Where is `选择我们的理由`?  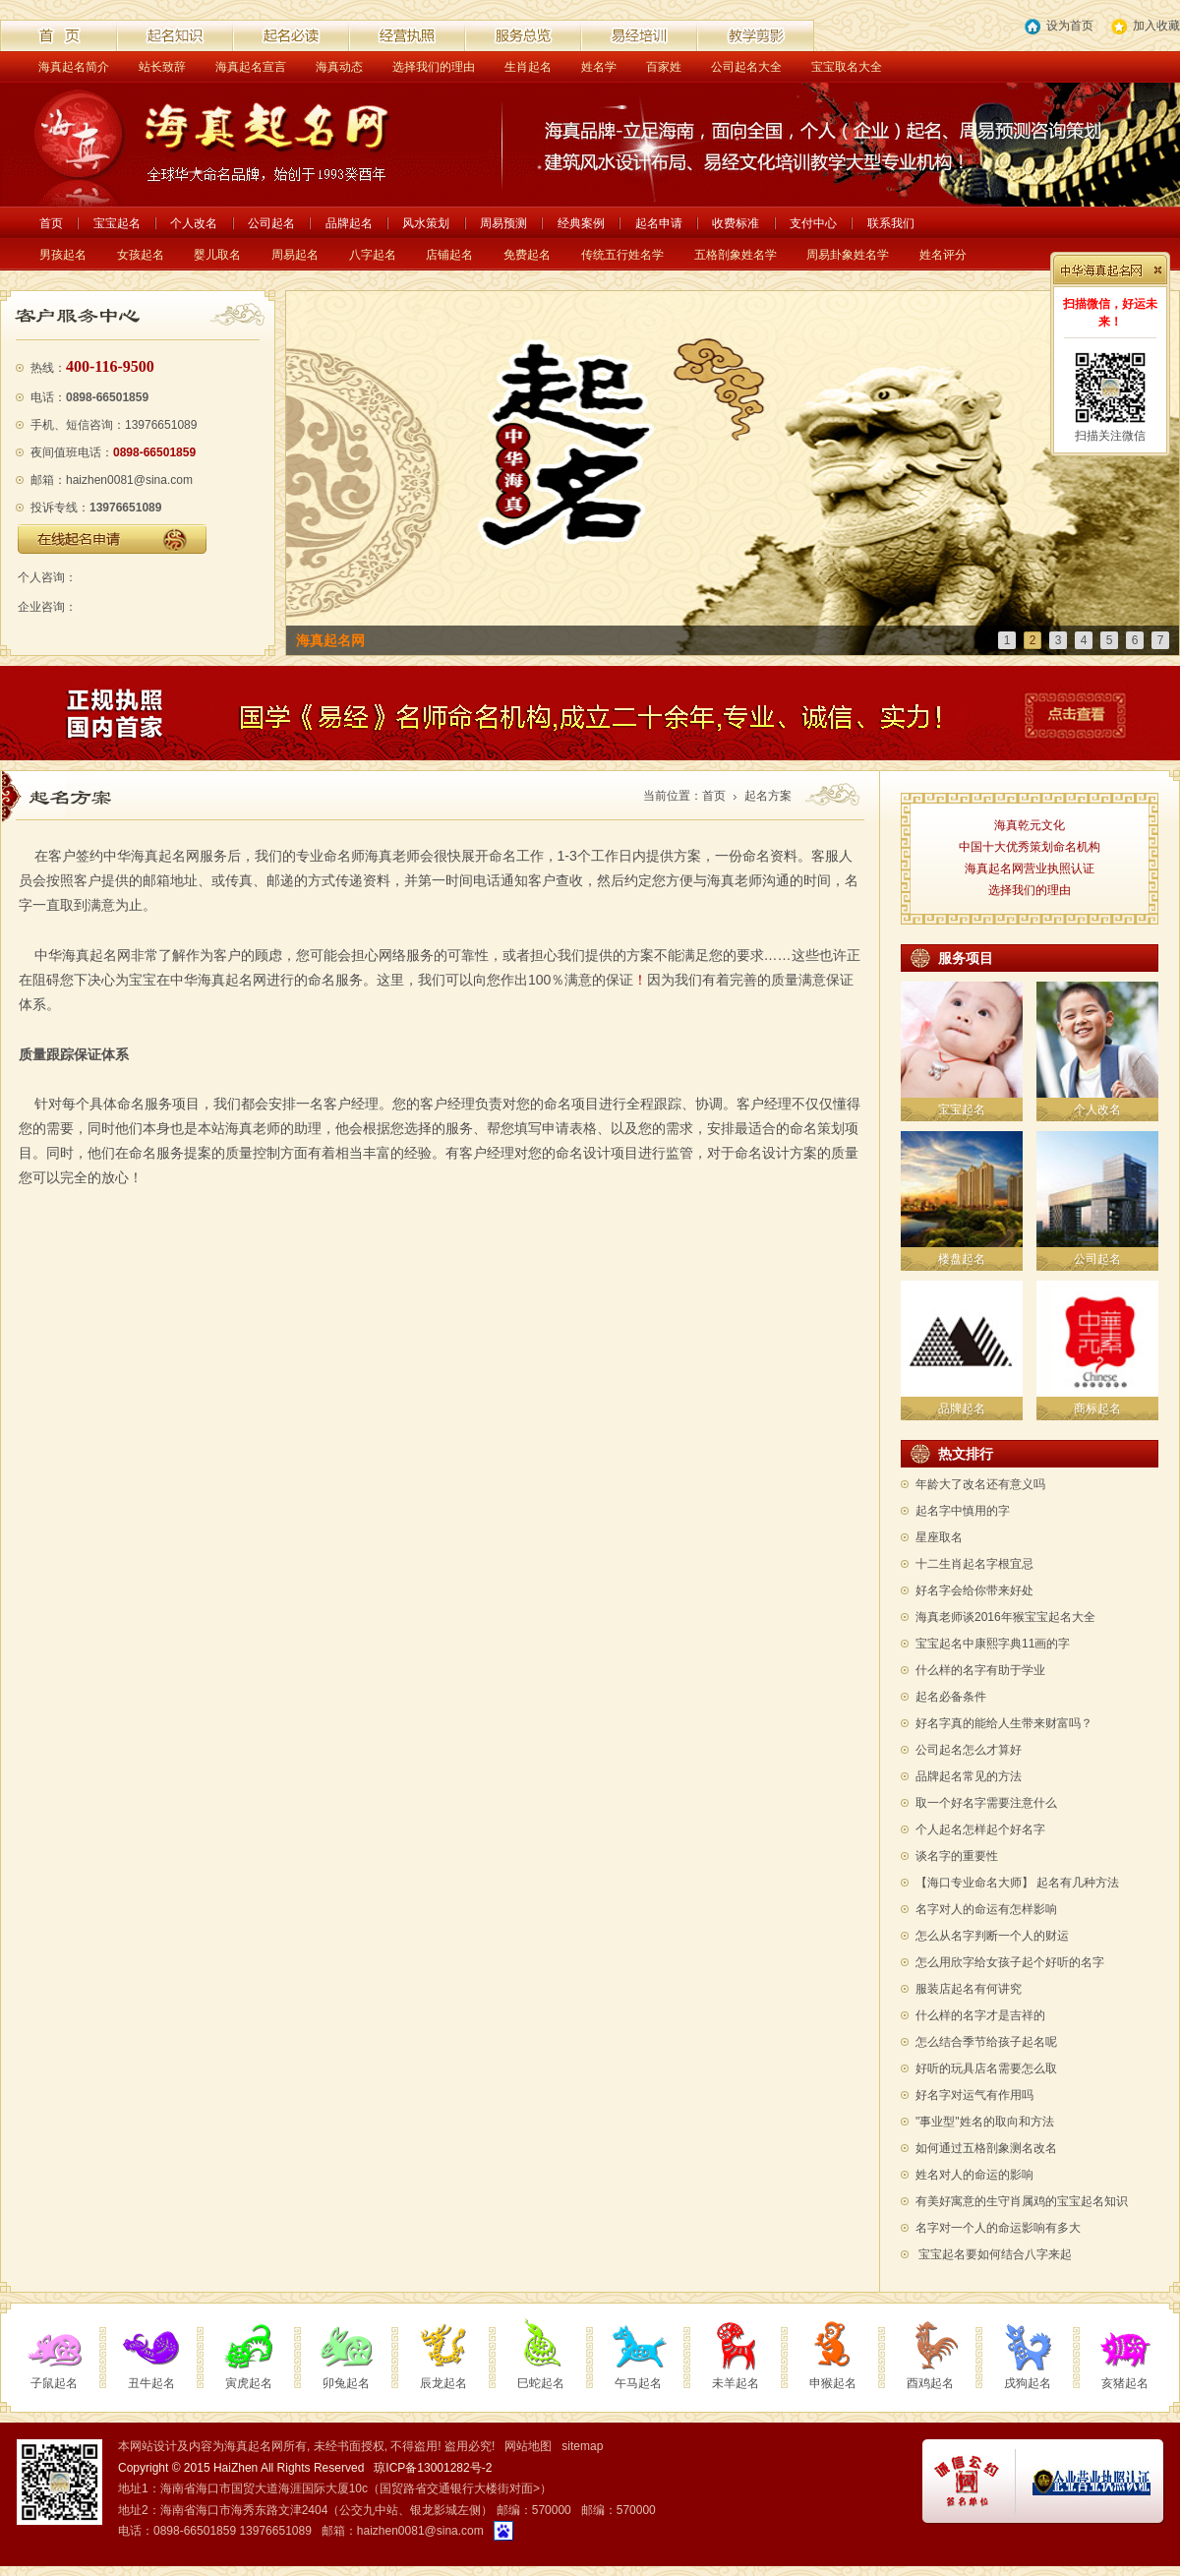
选择我们的理由 is located at coordinates (433, 67).